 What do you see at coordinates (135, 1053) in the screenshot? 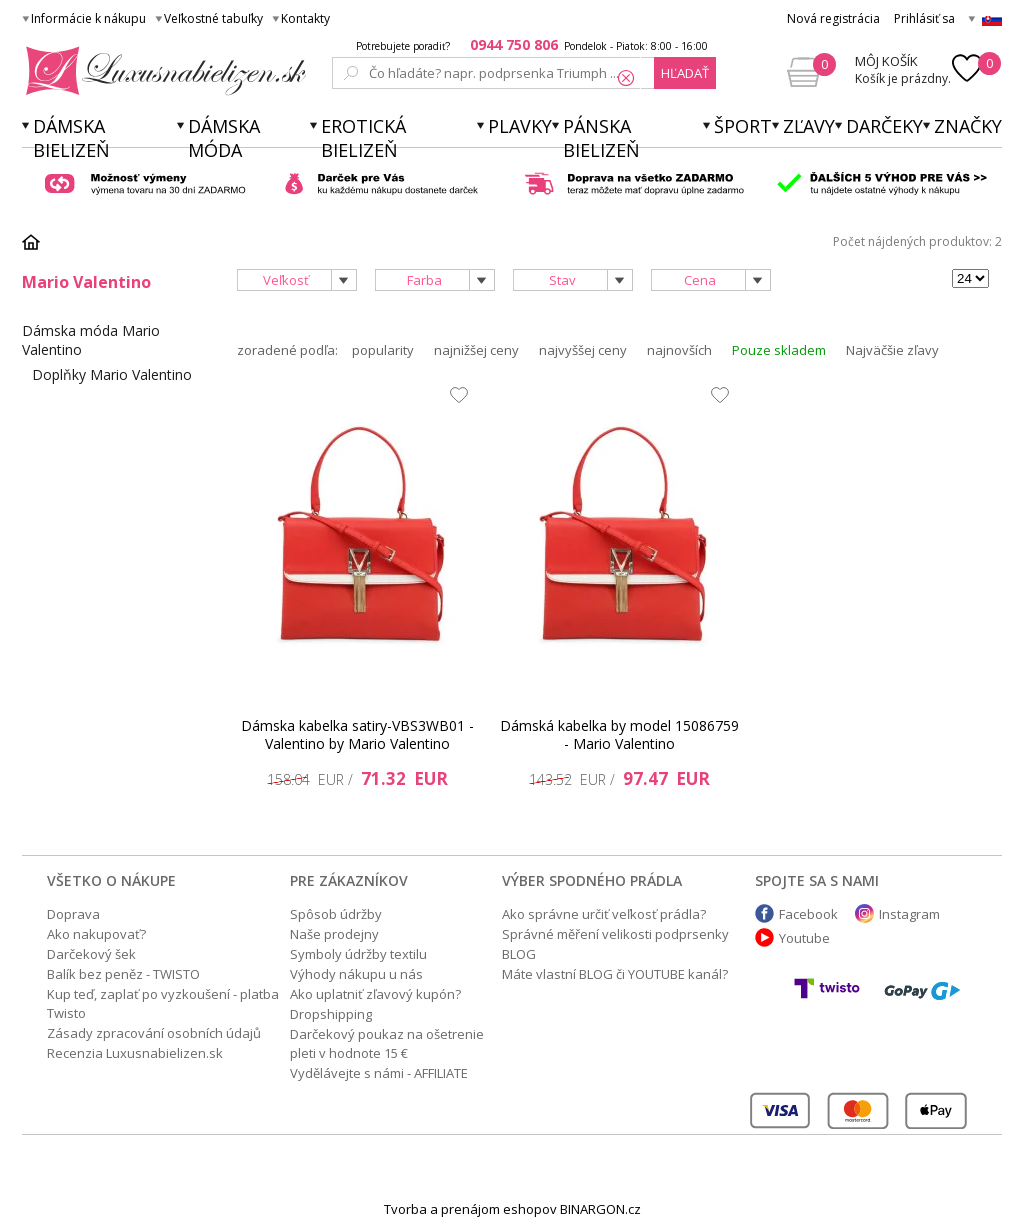
I see `Recenzia Luxusnabielizen.sk` at bounding box center [135, 1053].